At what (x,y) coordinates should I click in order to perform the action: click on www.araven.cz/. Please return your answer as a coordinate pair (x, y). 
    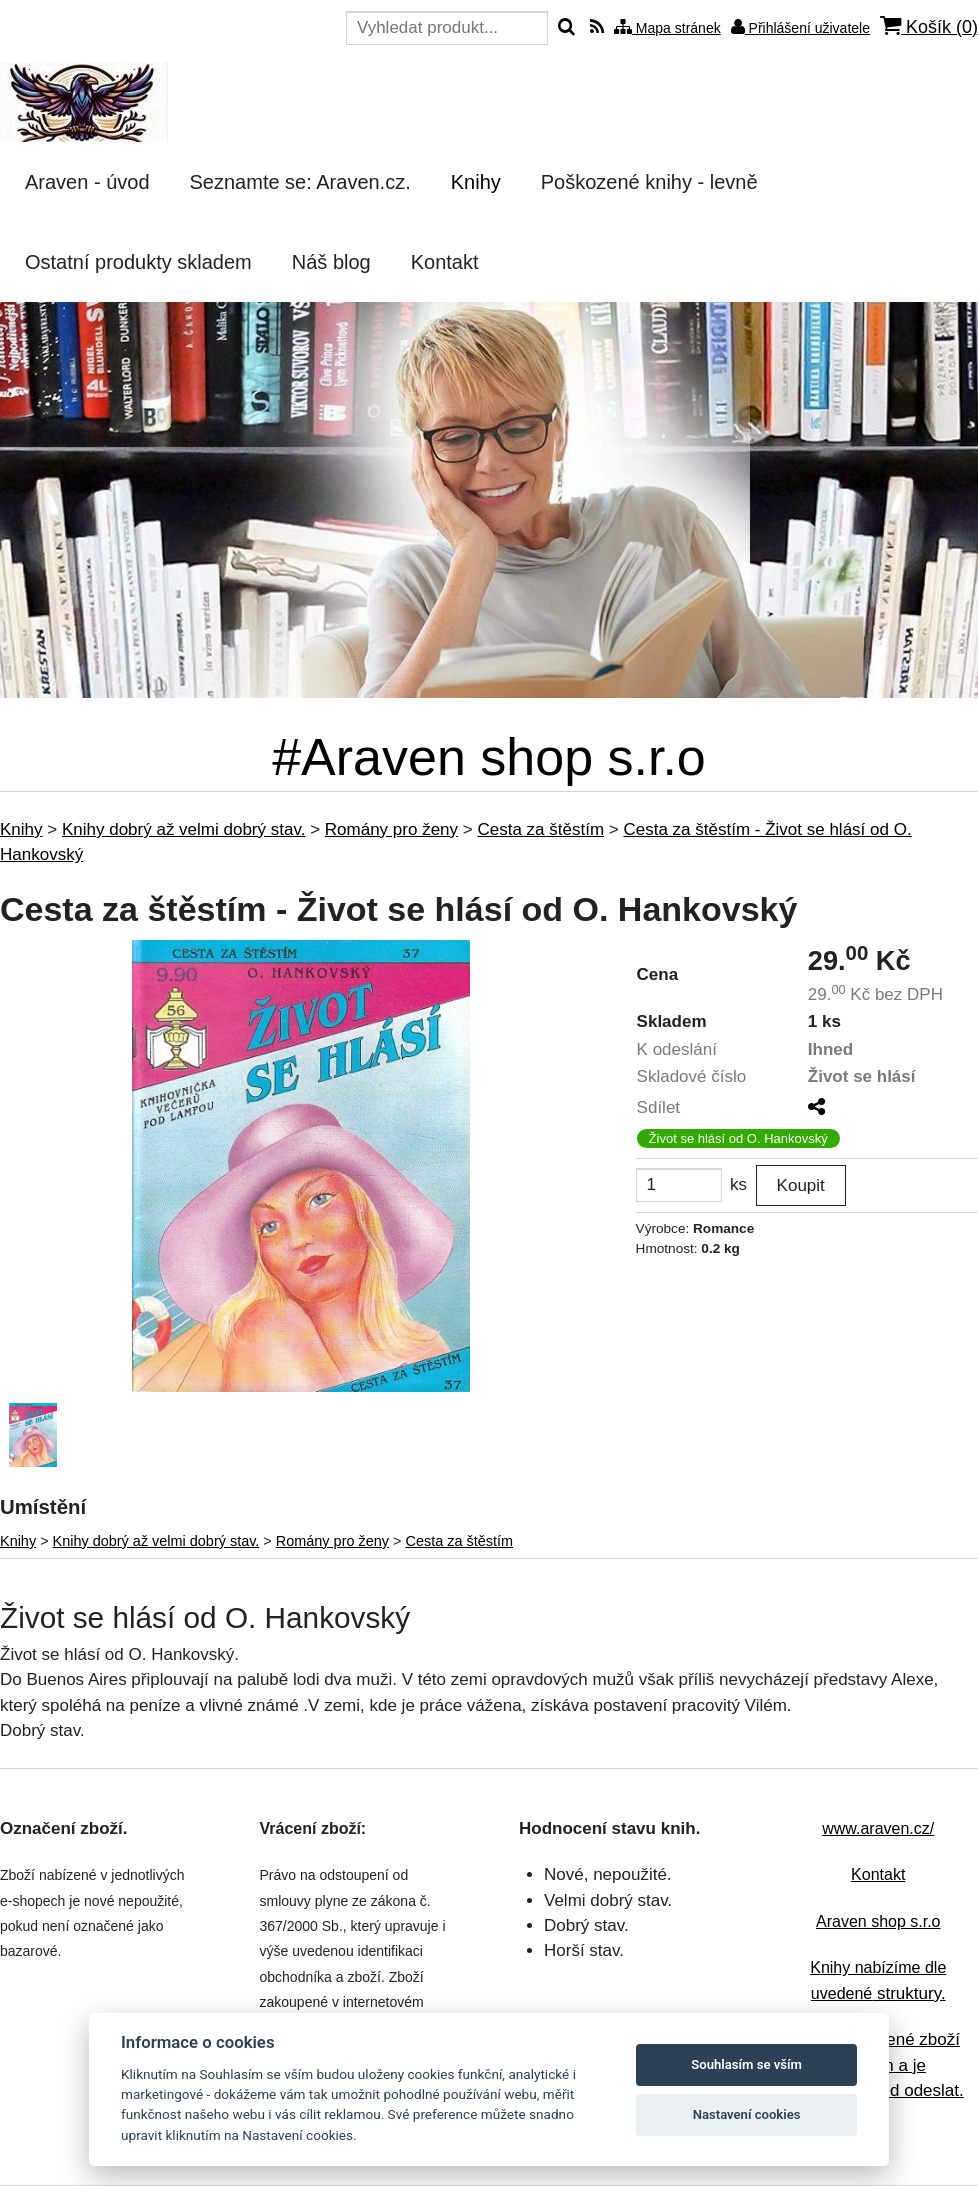
    Looking at the image, I should click on (878, 1828).